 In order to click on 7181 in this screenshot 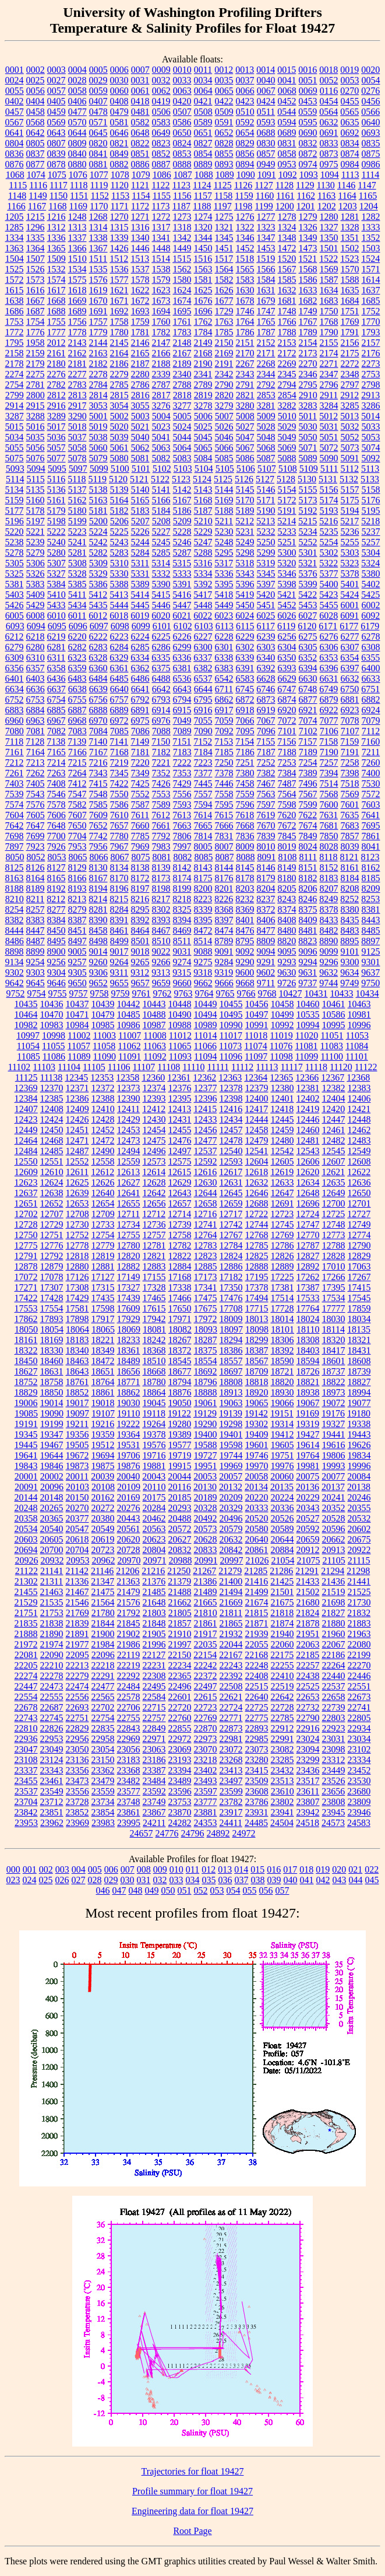, I will do `click(140, 752)`.